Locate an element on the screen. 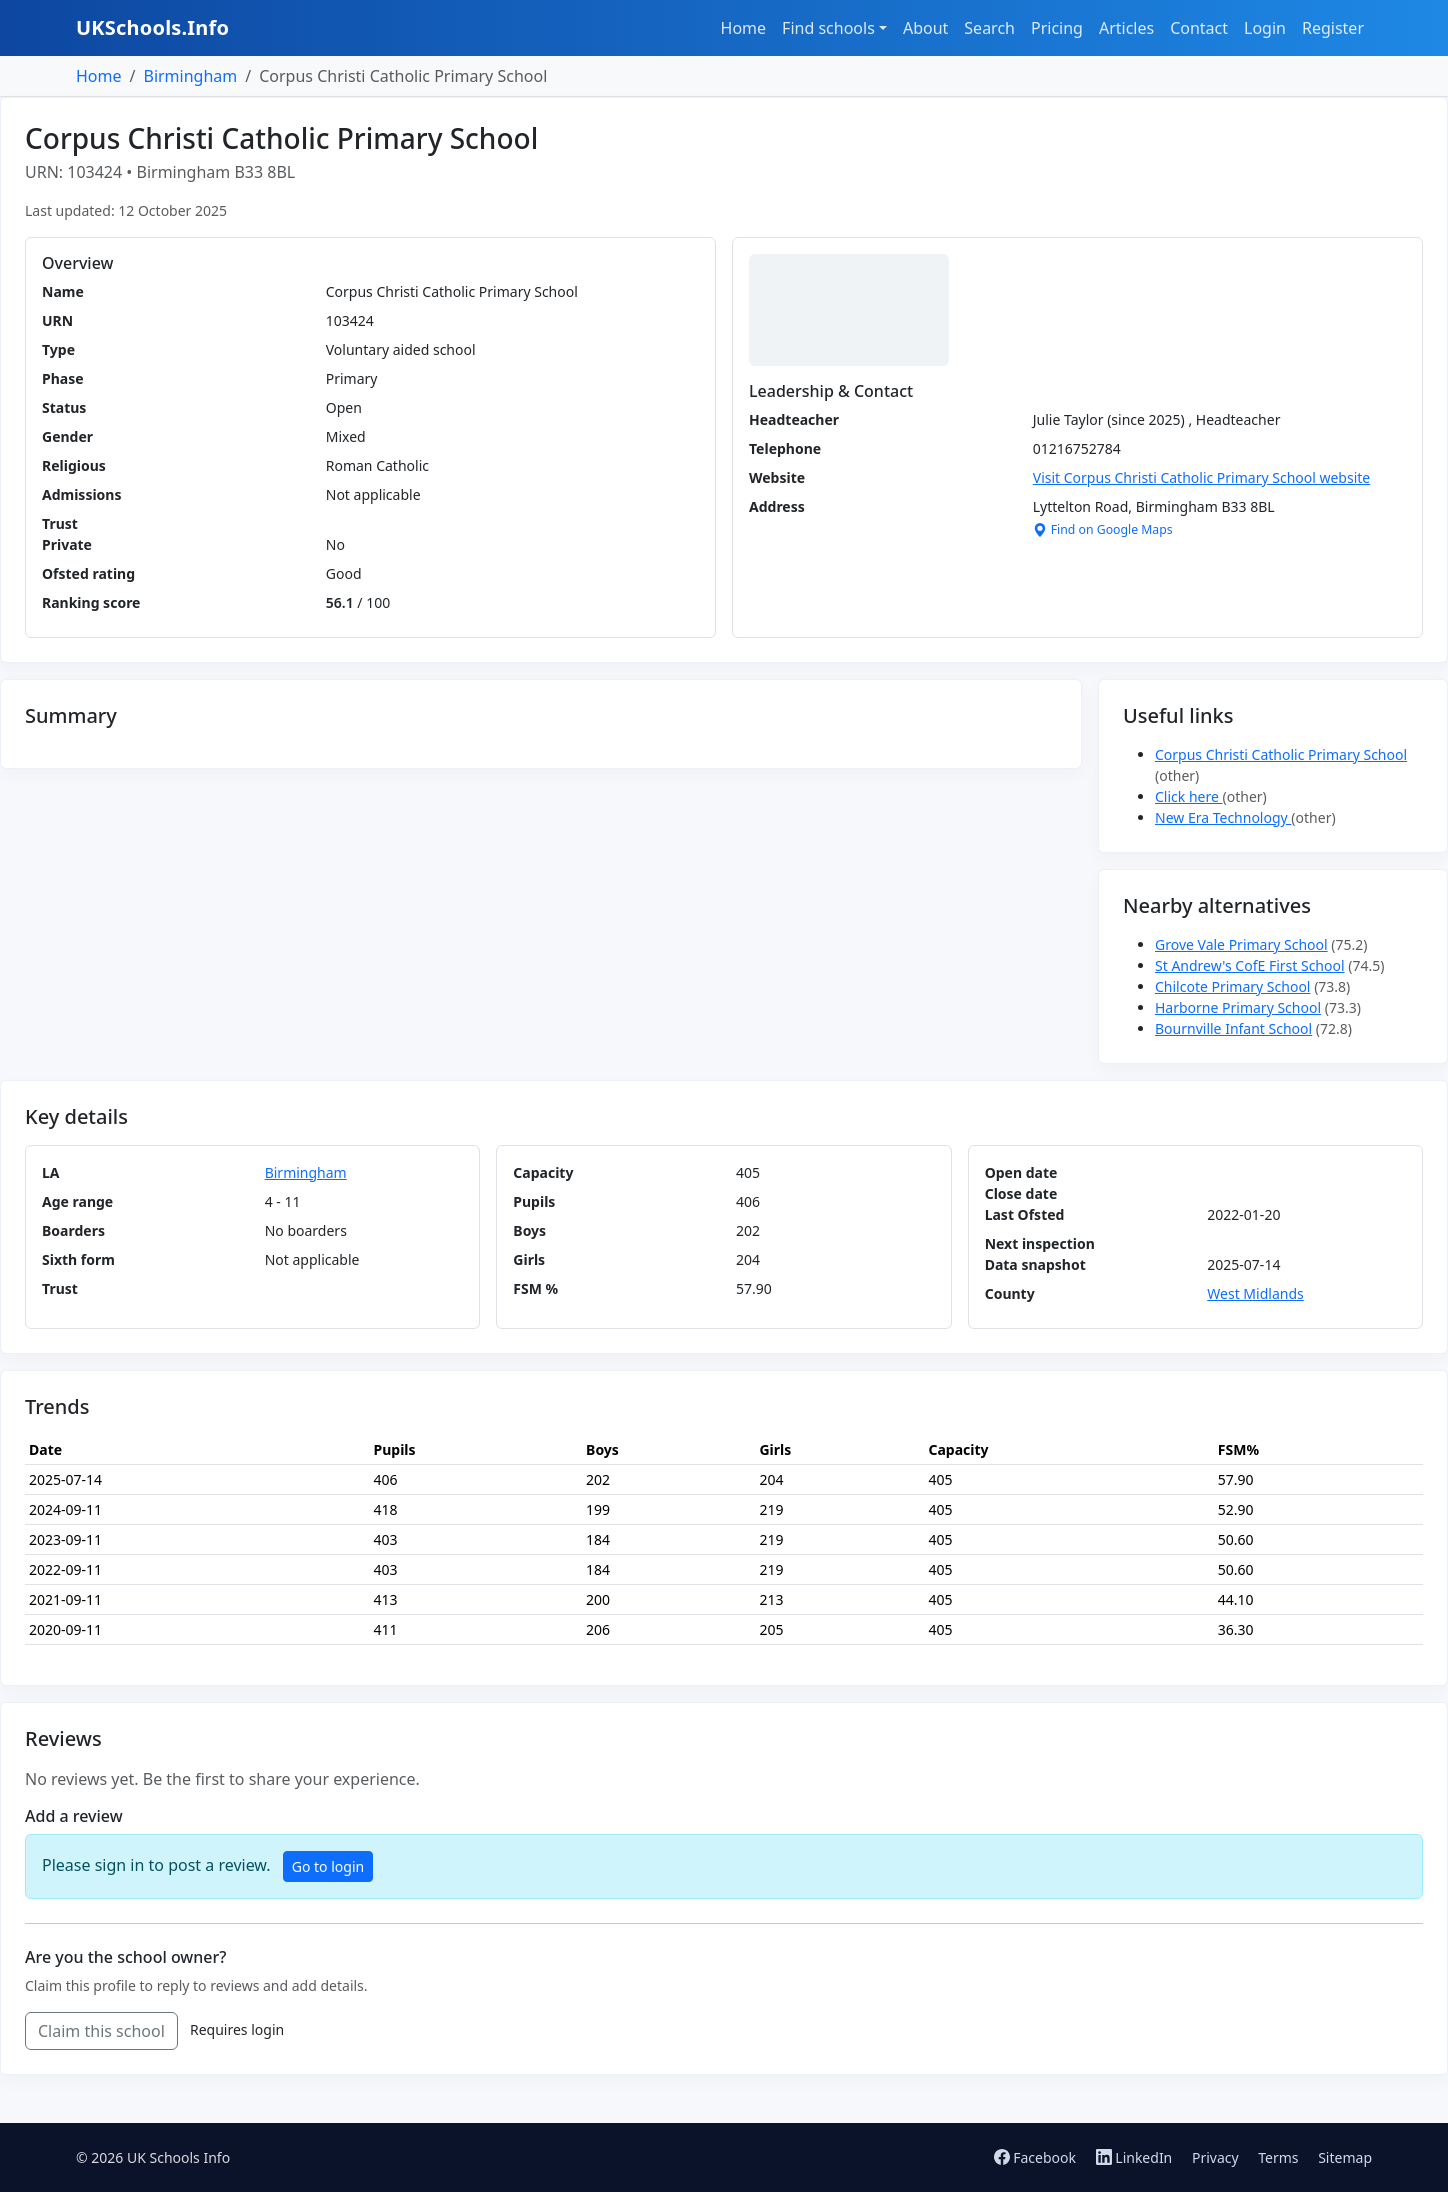  Home is located at coordinates (744, 28).